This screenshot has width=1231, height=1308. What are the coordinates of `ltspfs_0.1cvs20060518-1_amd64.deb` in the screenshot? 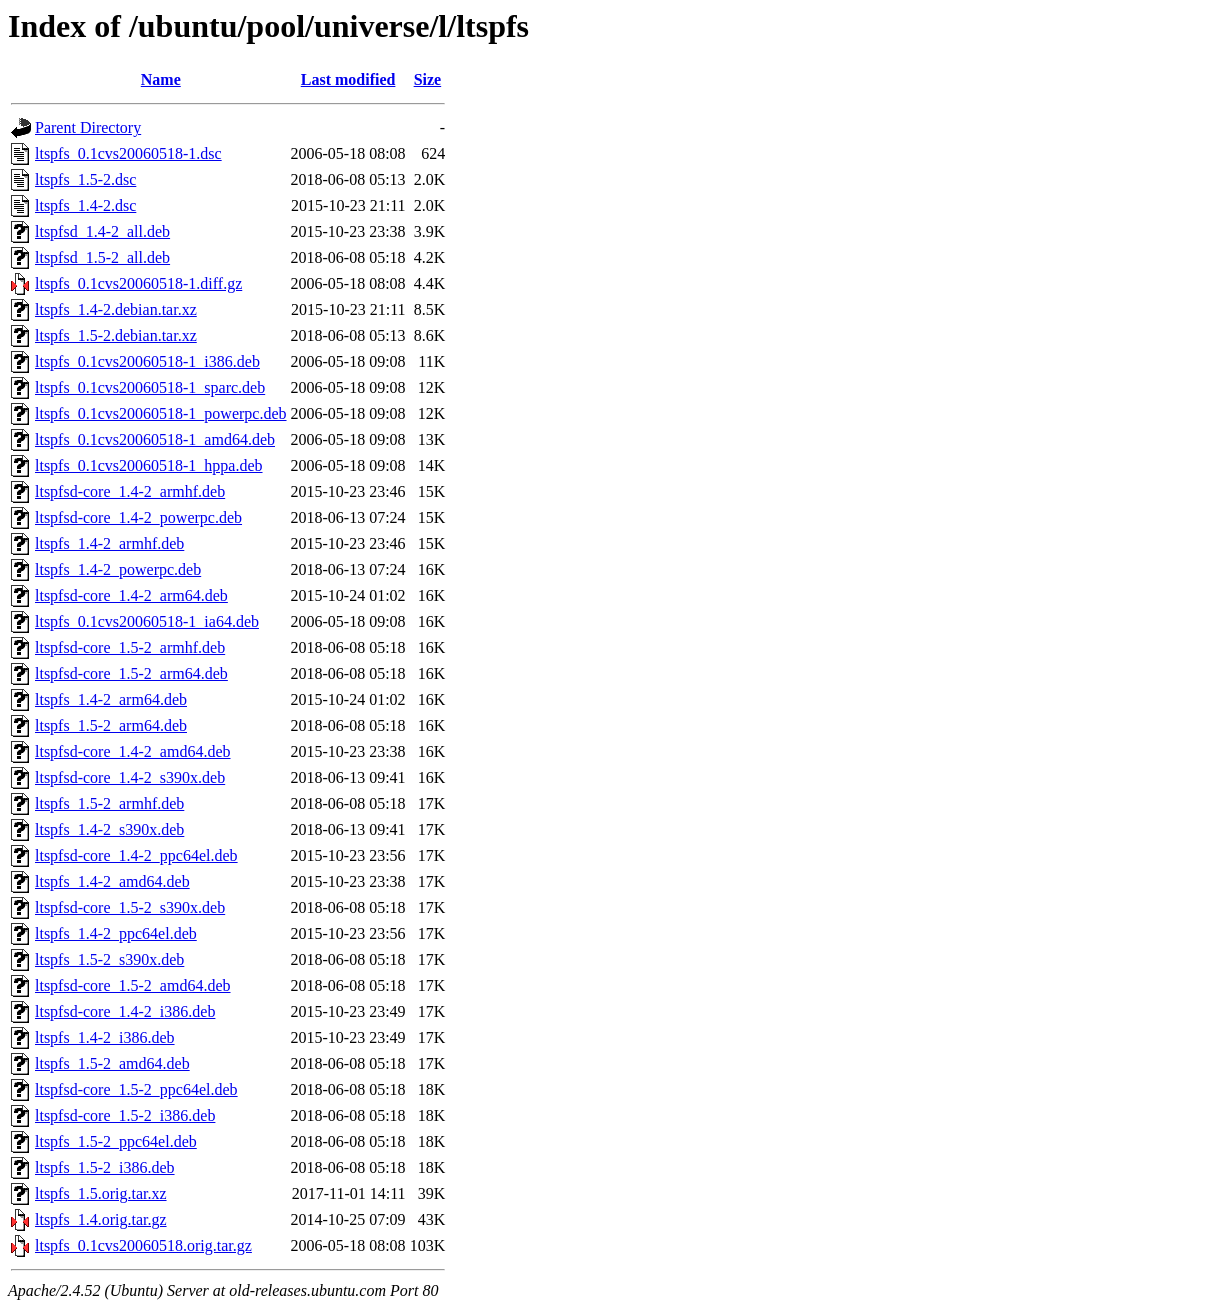 It's located at (155, 439).